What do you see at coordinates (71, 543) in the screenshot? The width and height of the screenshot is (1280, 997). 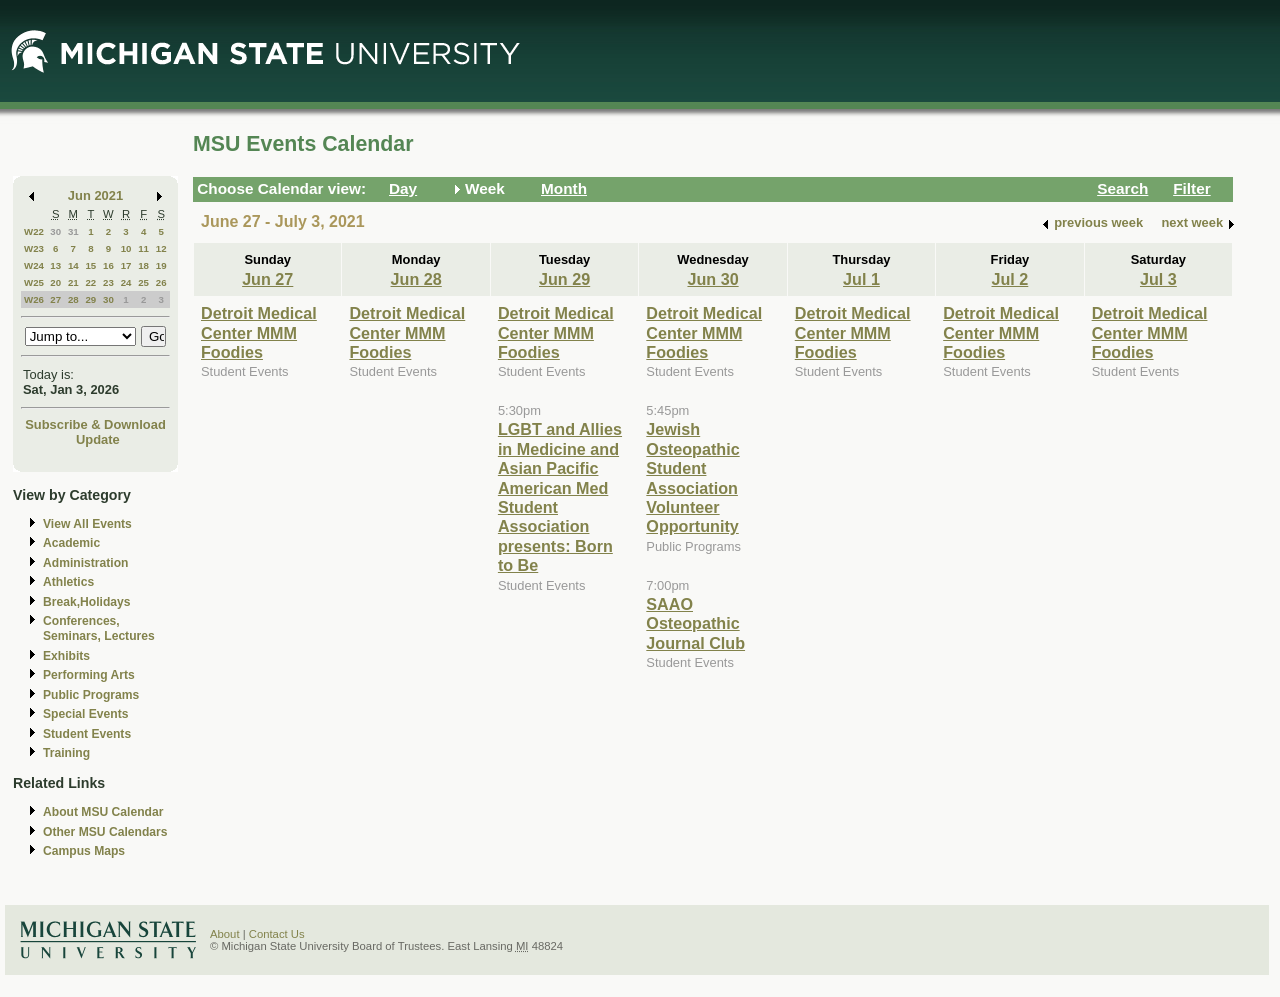 I see `Academic` at bounding box center [71, 543].